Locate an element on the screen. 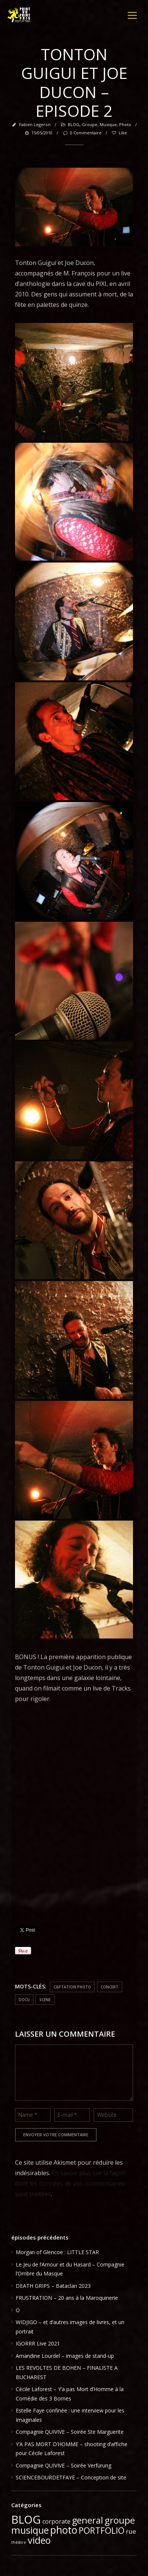  Compagnie QUIVIVE – Soirée Verfürung is located at coordinates (63, 2465).